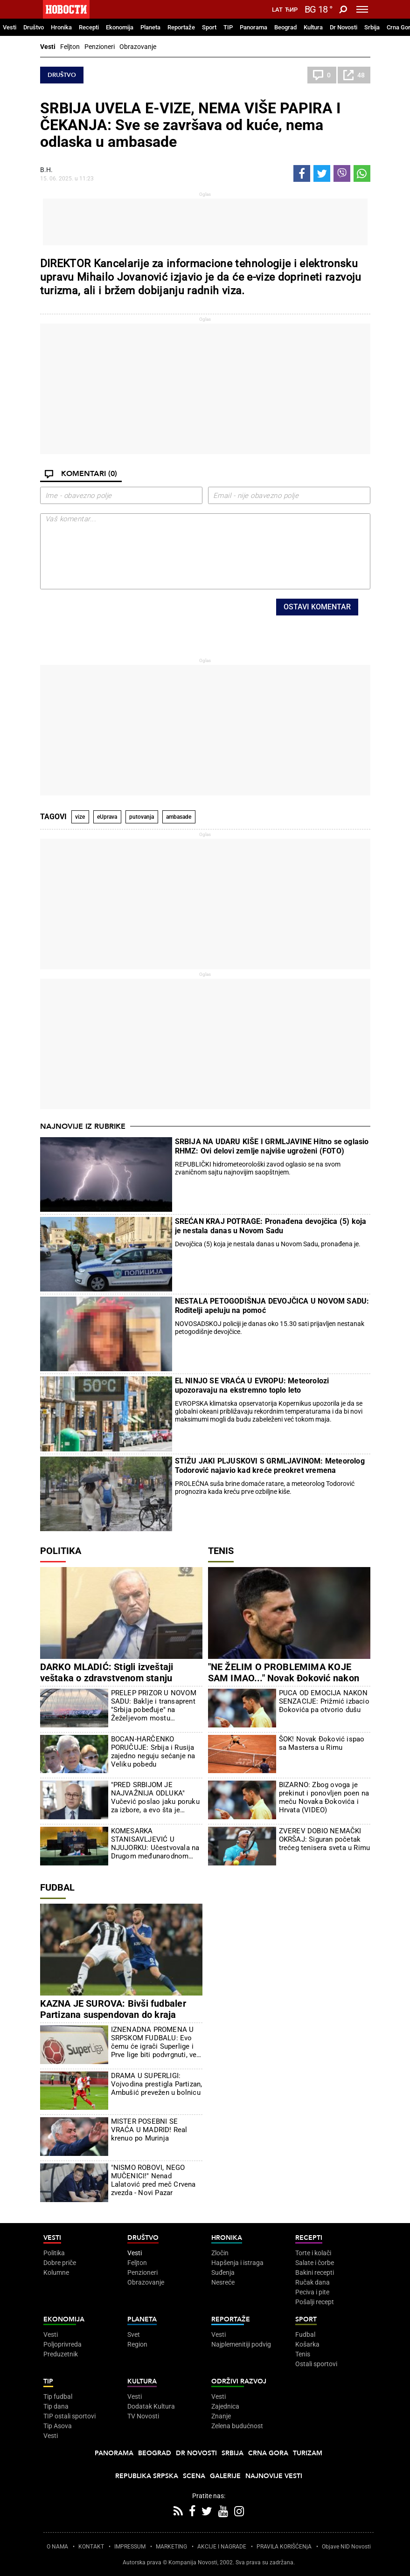  What do you see at coordinates (60, 1550) in the screenshot?
I see `Politika` at bounding box center [60, 1550].